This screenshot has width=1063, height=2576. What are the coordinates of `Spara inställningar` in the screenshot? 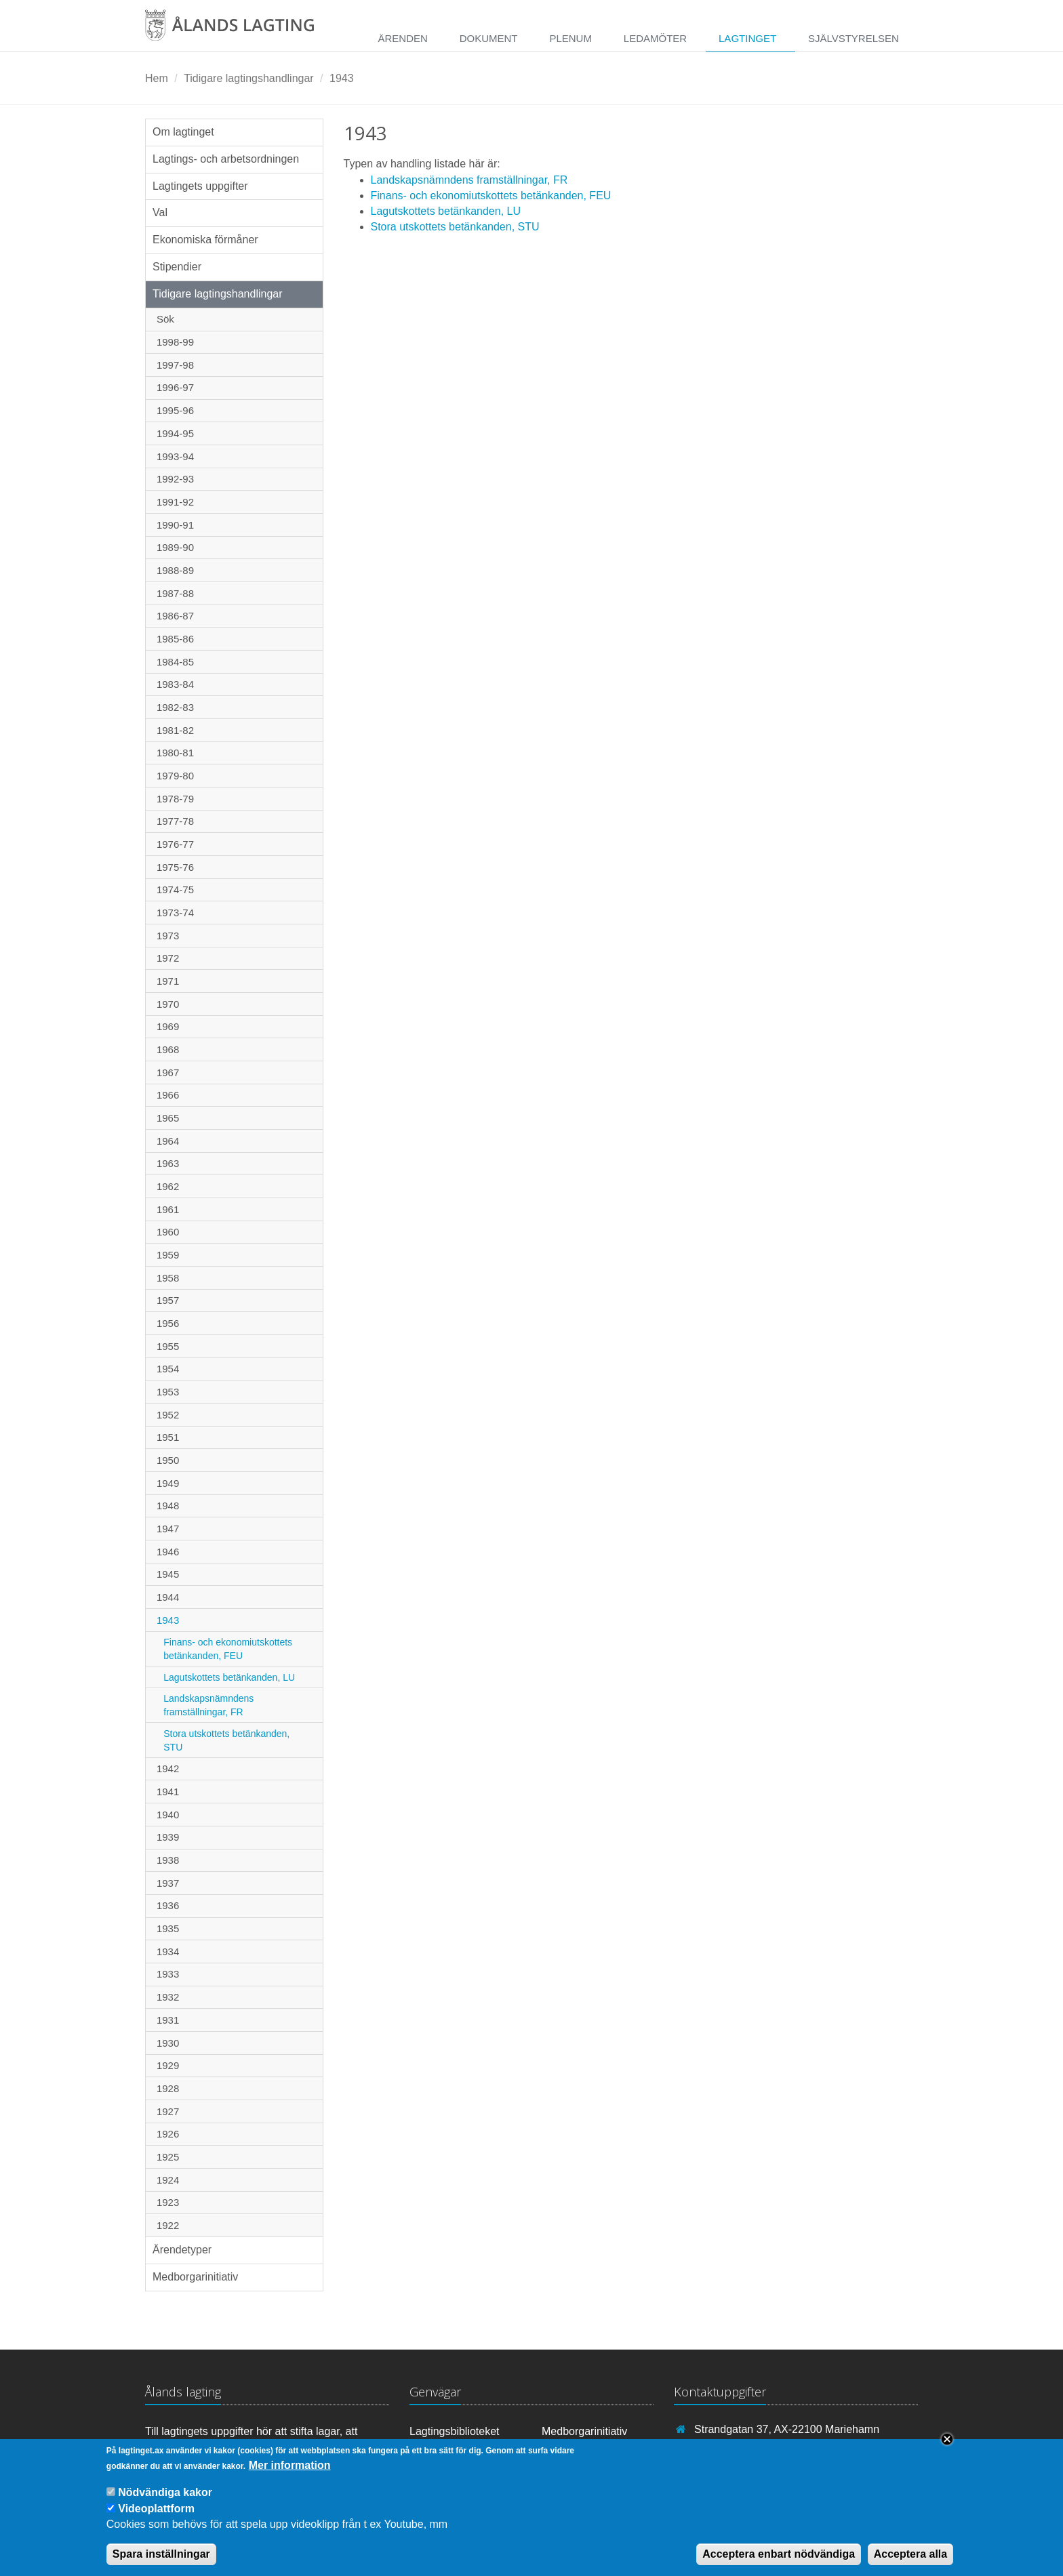 It's located at (161, 2563).